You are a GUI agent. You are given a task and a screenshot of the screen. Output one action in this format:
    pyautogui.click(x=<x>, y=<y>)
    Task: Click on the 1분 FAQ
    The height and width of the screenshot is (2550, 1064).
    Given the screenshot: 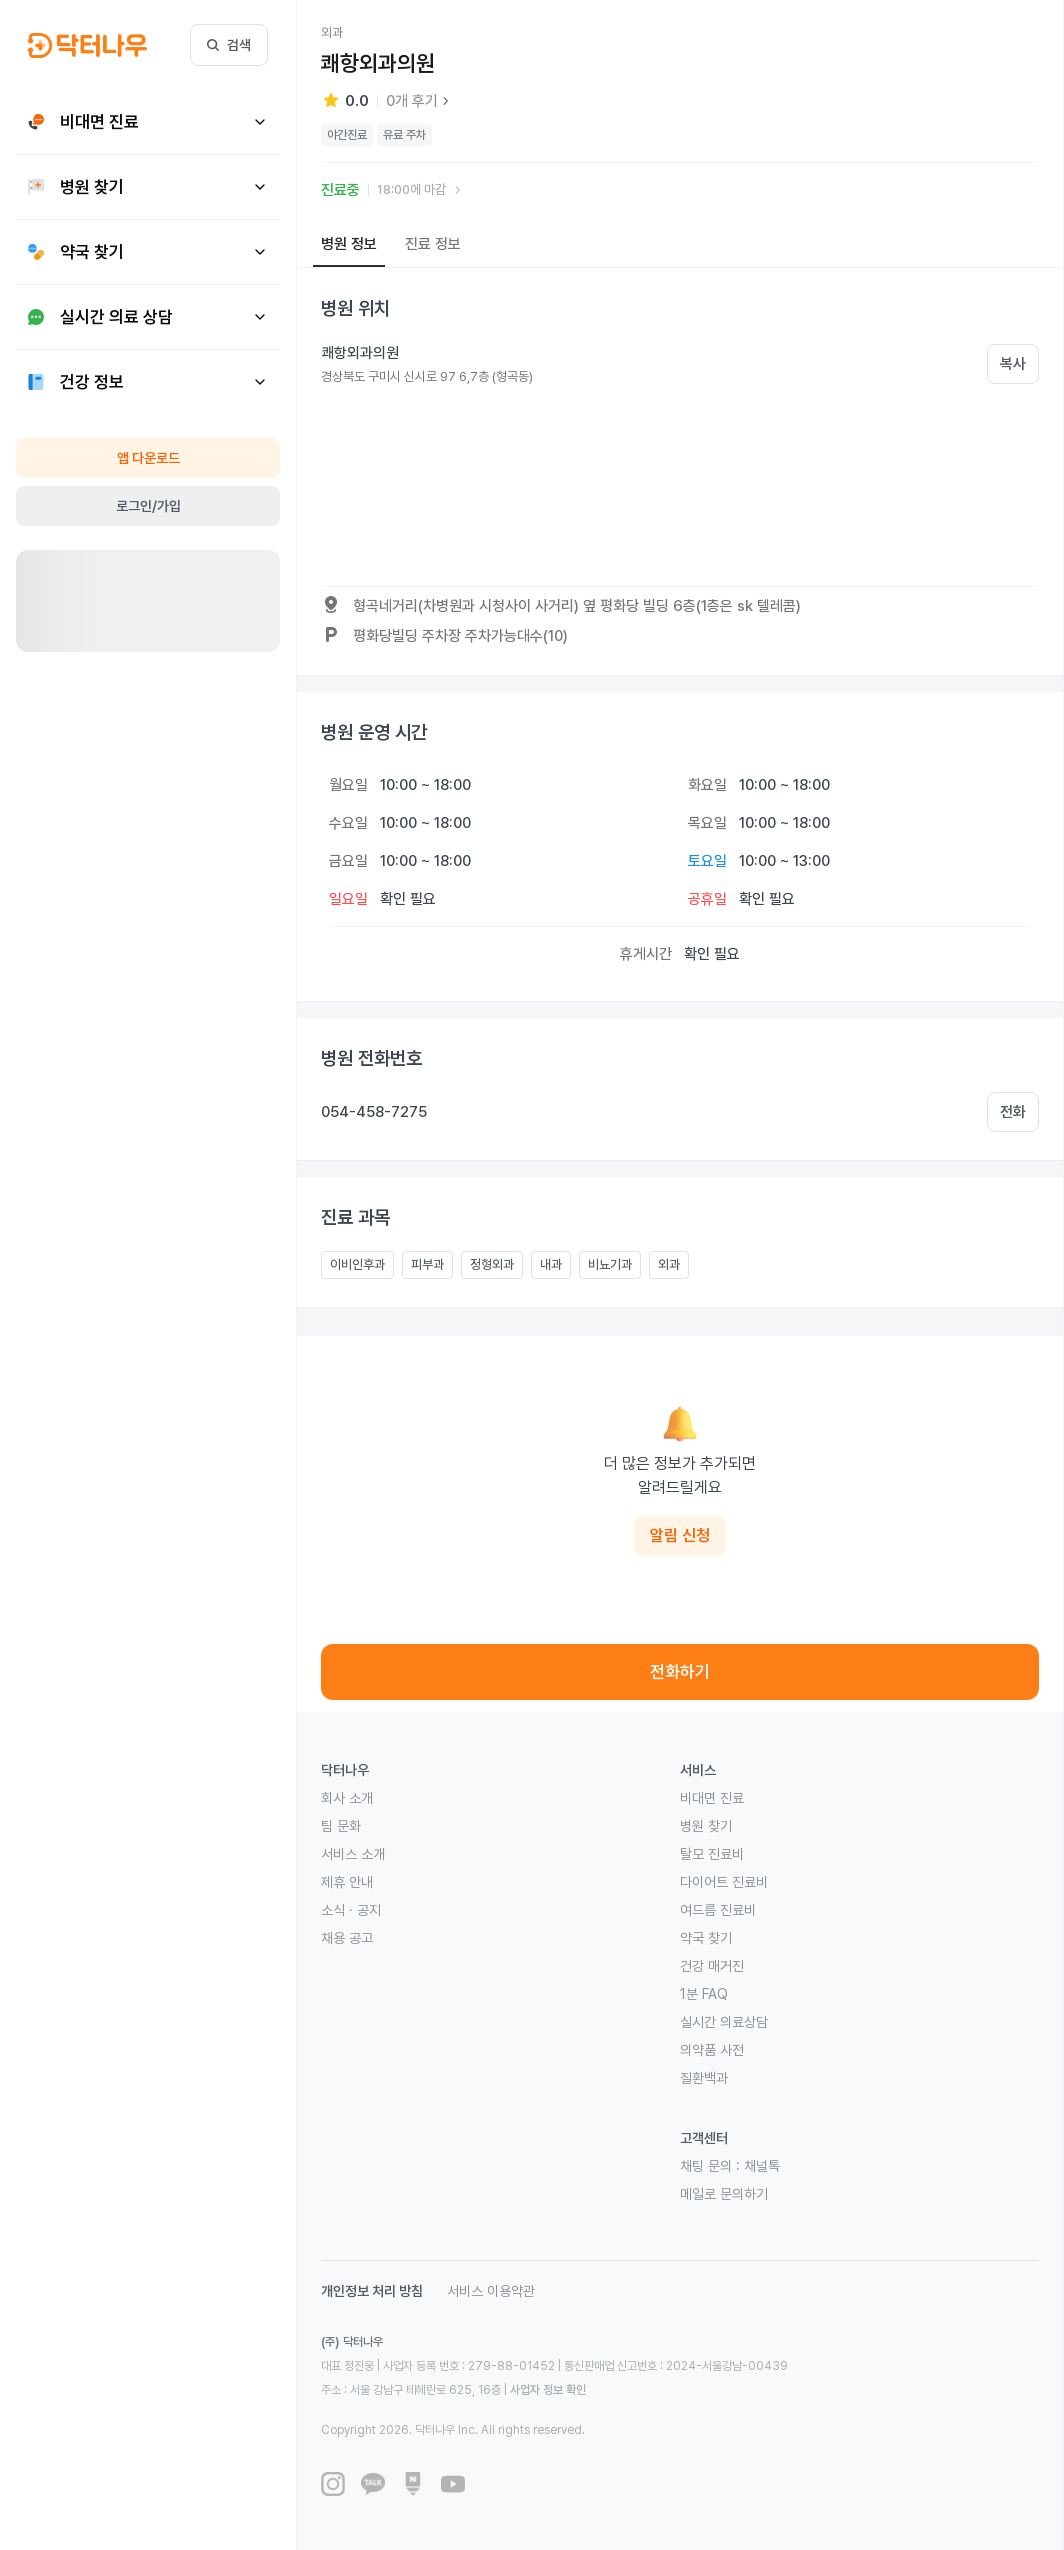 What is the action you would take?
    pyautogui.click(x=704, y=1994)
    